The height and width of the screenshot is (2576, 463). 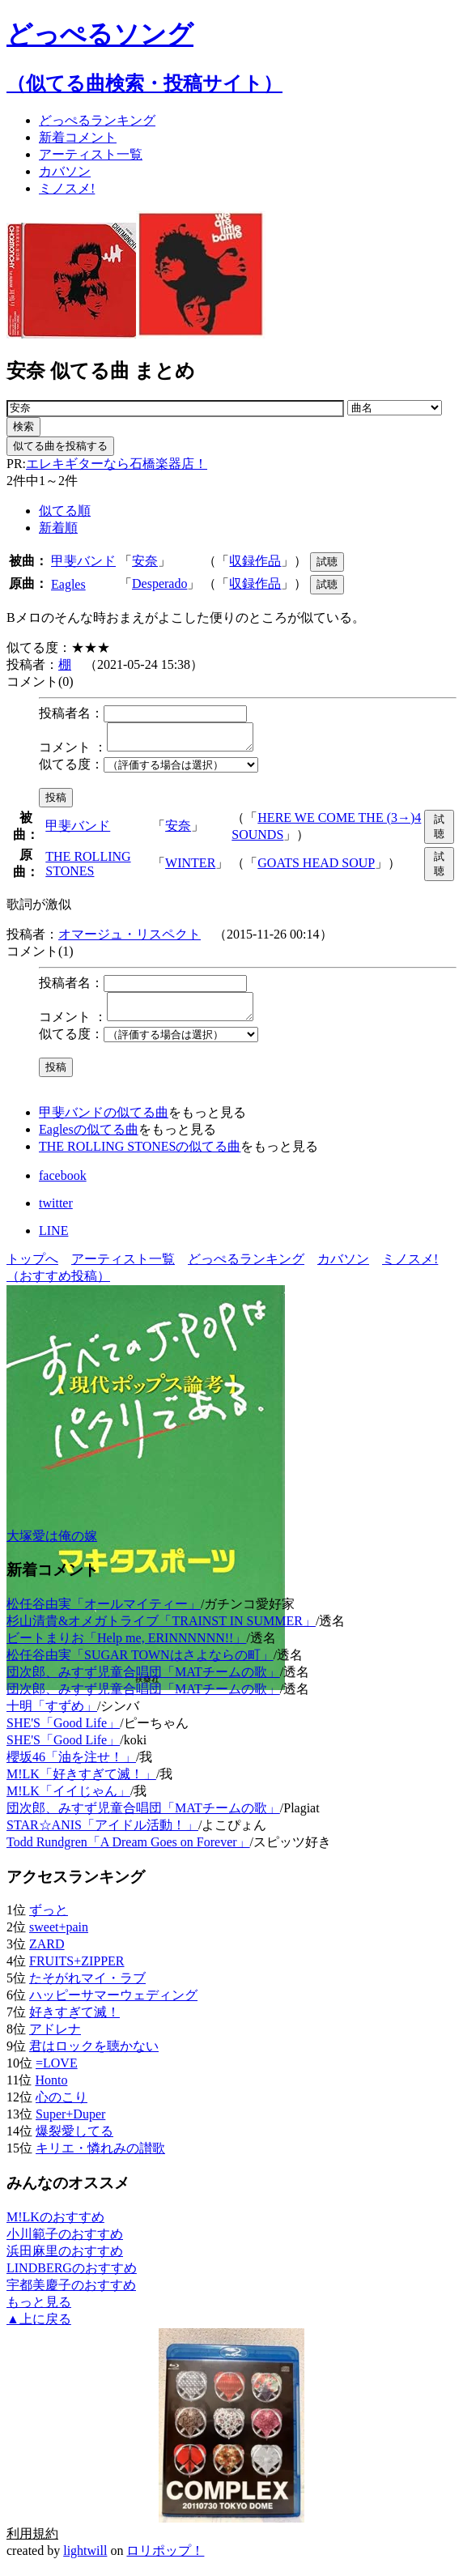 I want to click on 試聴, so click(x=327, y=562).